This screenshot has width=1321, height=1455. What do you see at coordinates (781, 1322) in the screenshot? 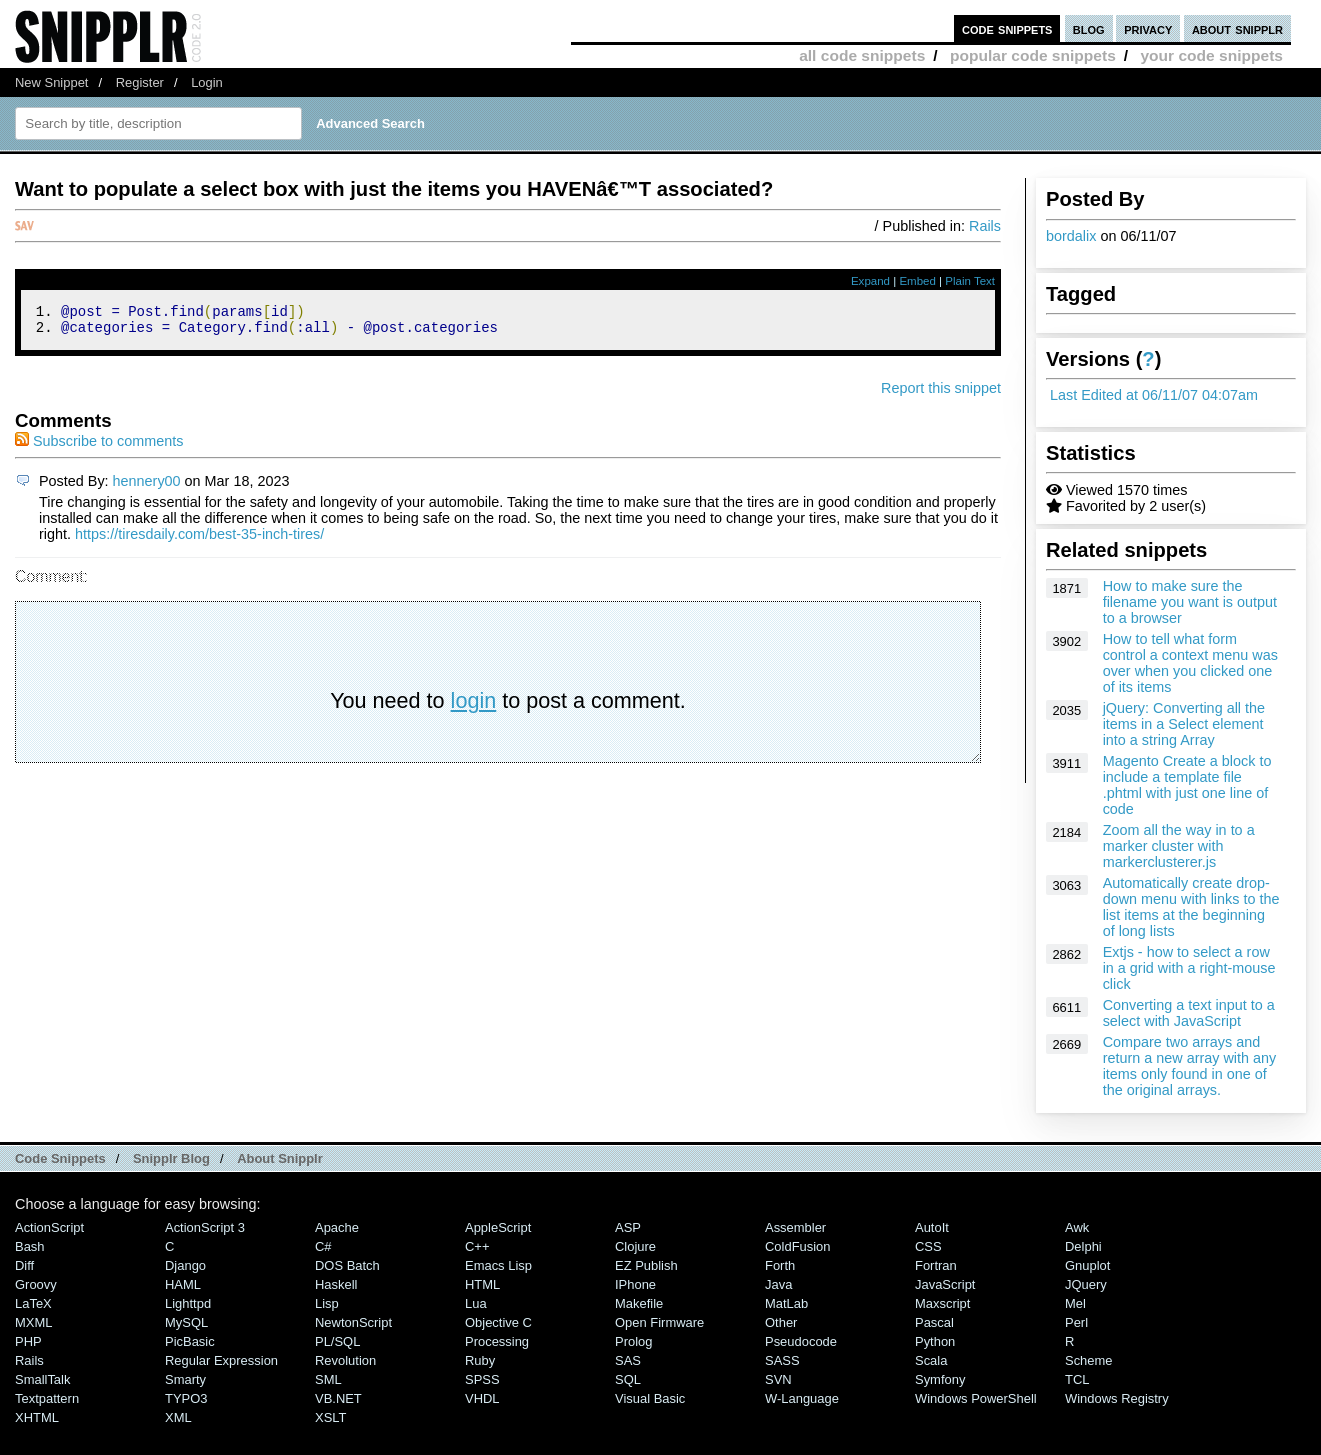
I see `Other` at bounding box center [781, 1322].